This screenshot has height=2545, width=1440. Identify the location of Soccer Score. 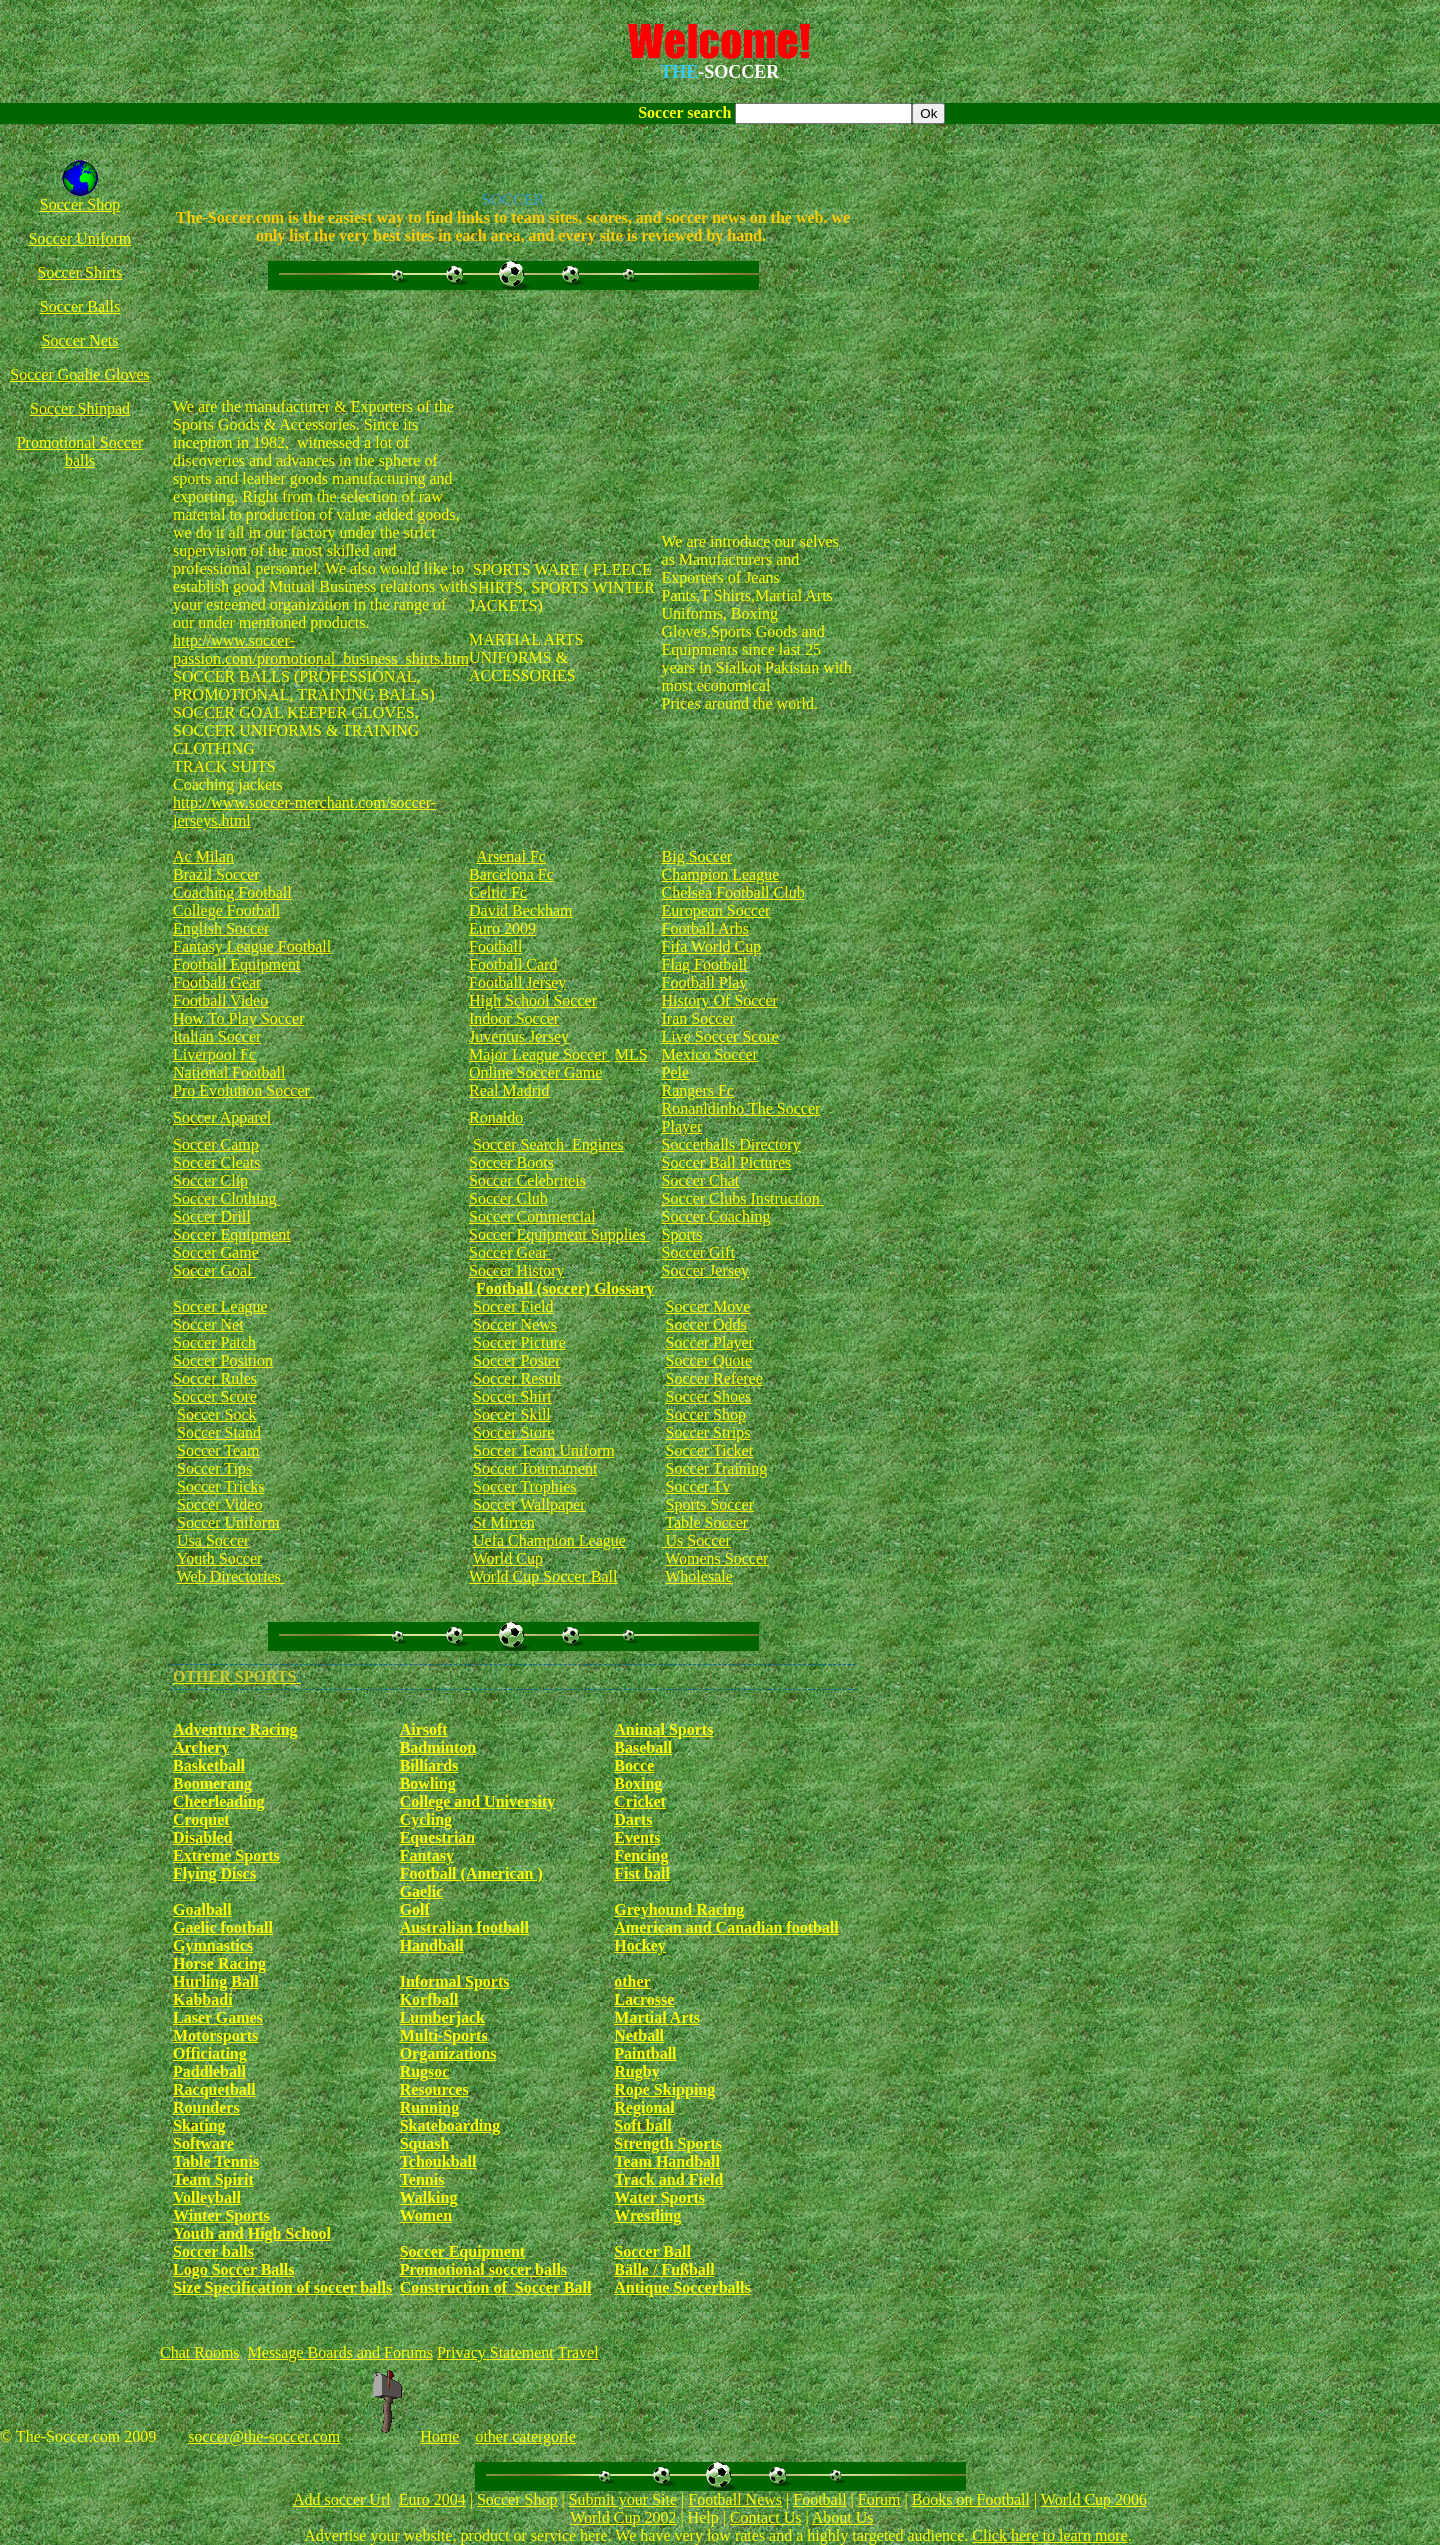
(215, 1396).